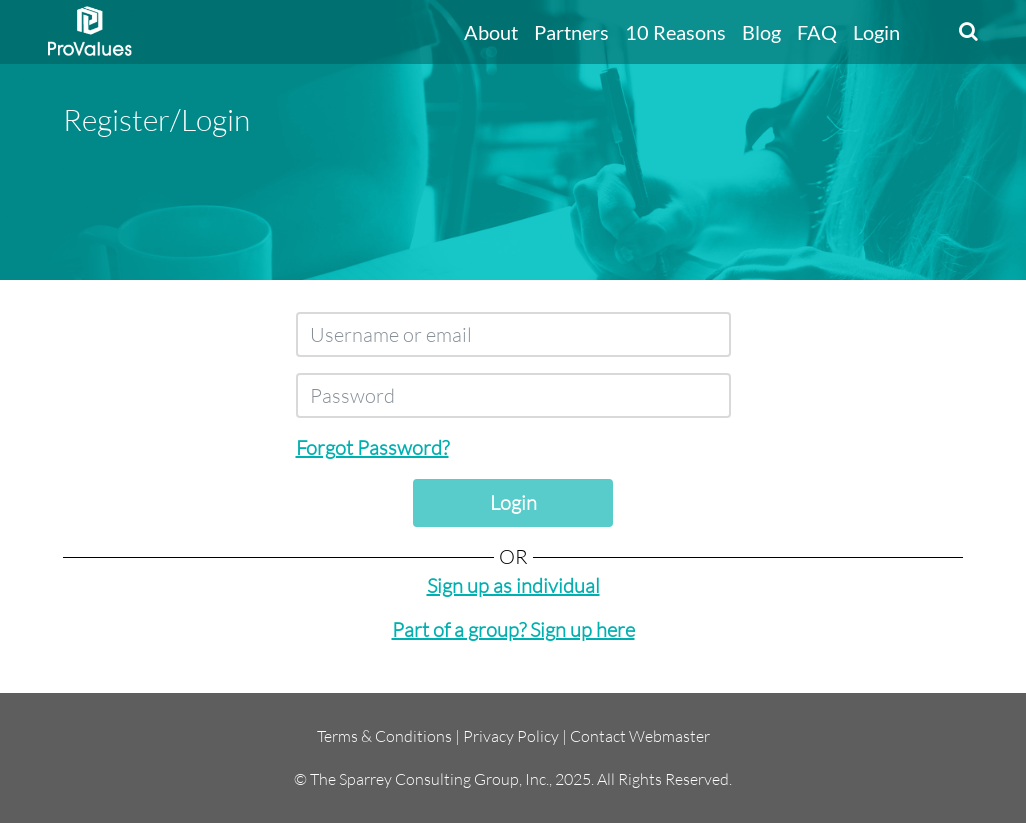  Describe the element at coordinates (513, 629) in the screenshot. I see `Part of a group? Sign up here` at that location.